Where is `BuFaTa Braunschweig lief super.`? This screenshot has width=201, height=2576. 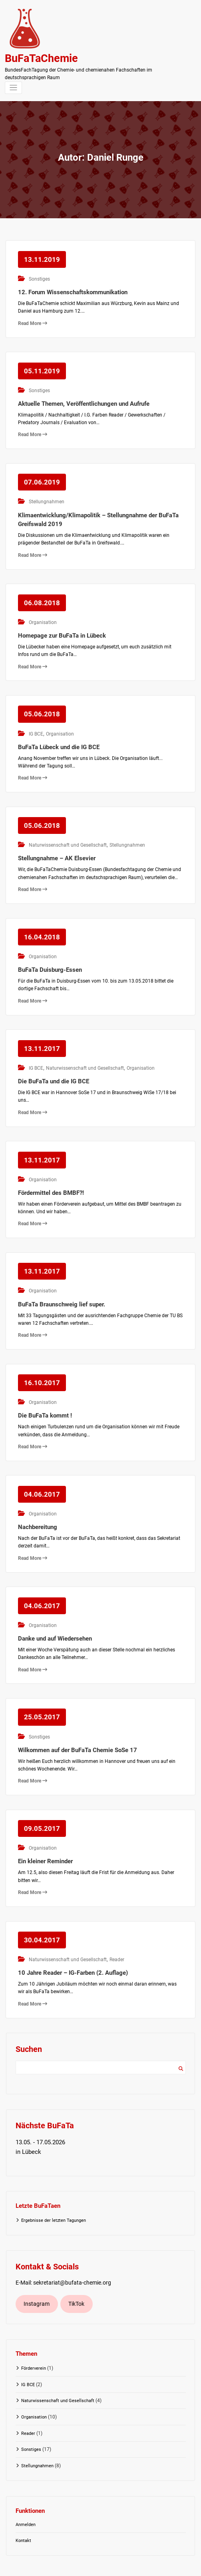
BuFaTa Braunschweig lief super. is located at coordinates (61, 1282).